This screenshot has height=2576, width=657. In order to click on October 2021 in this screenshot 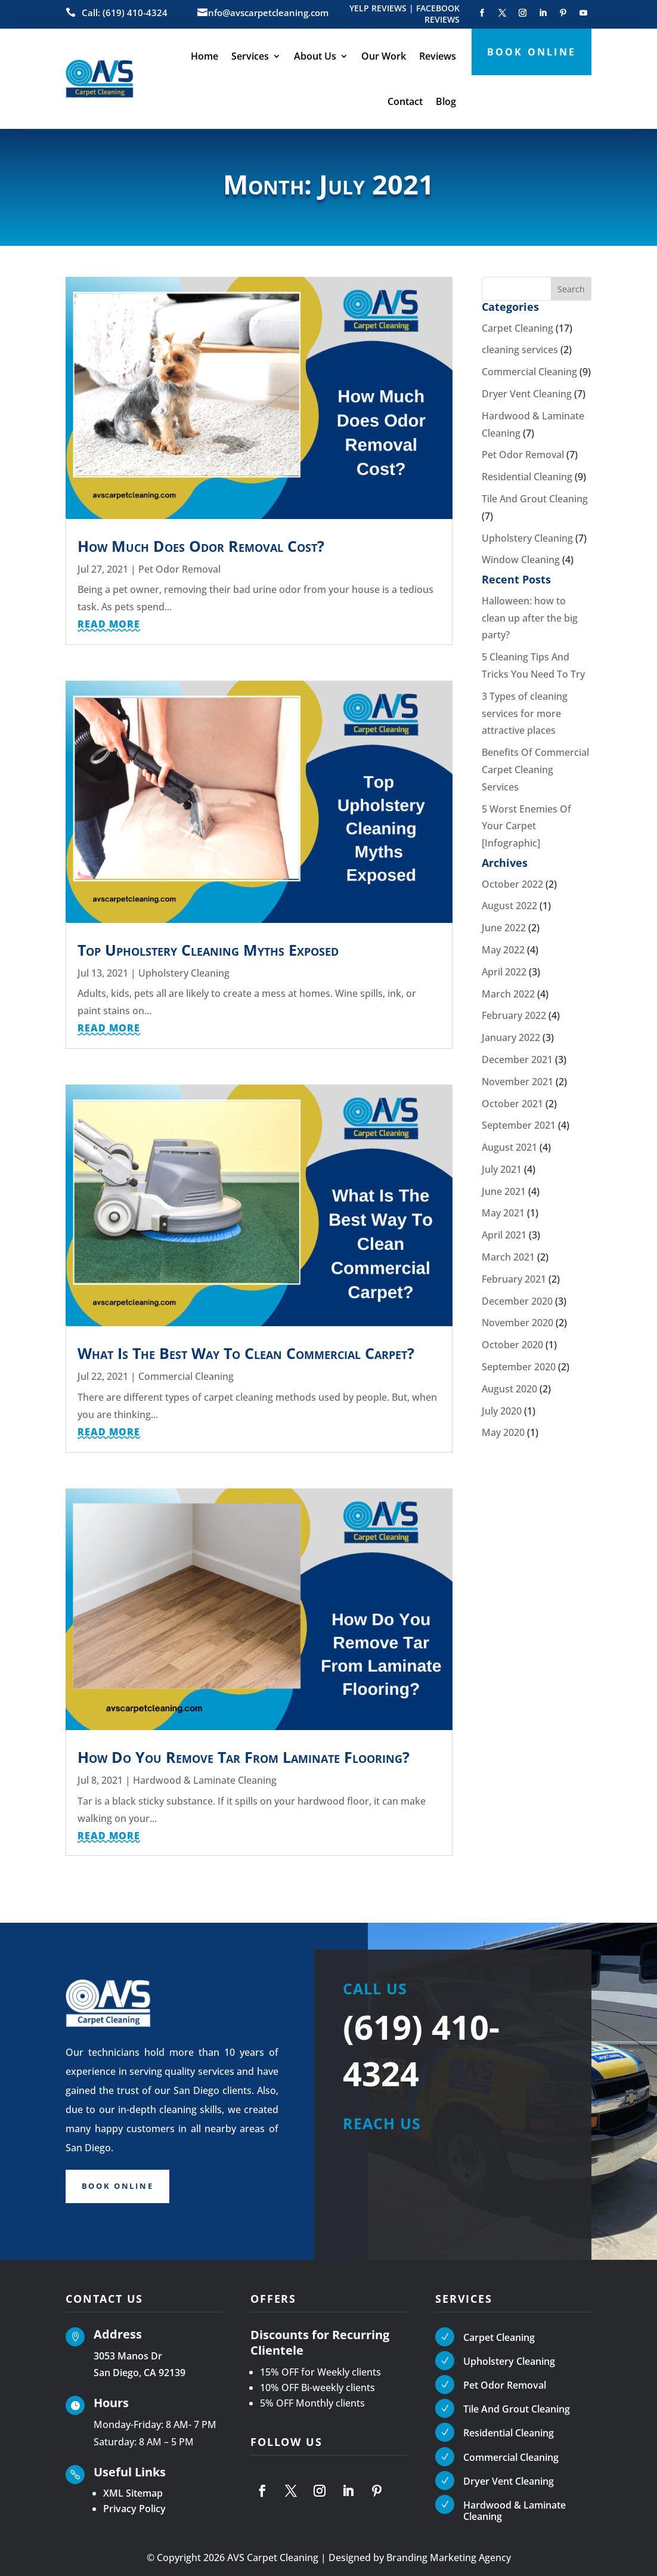, I will do `click(512, 1103)`.